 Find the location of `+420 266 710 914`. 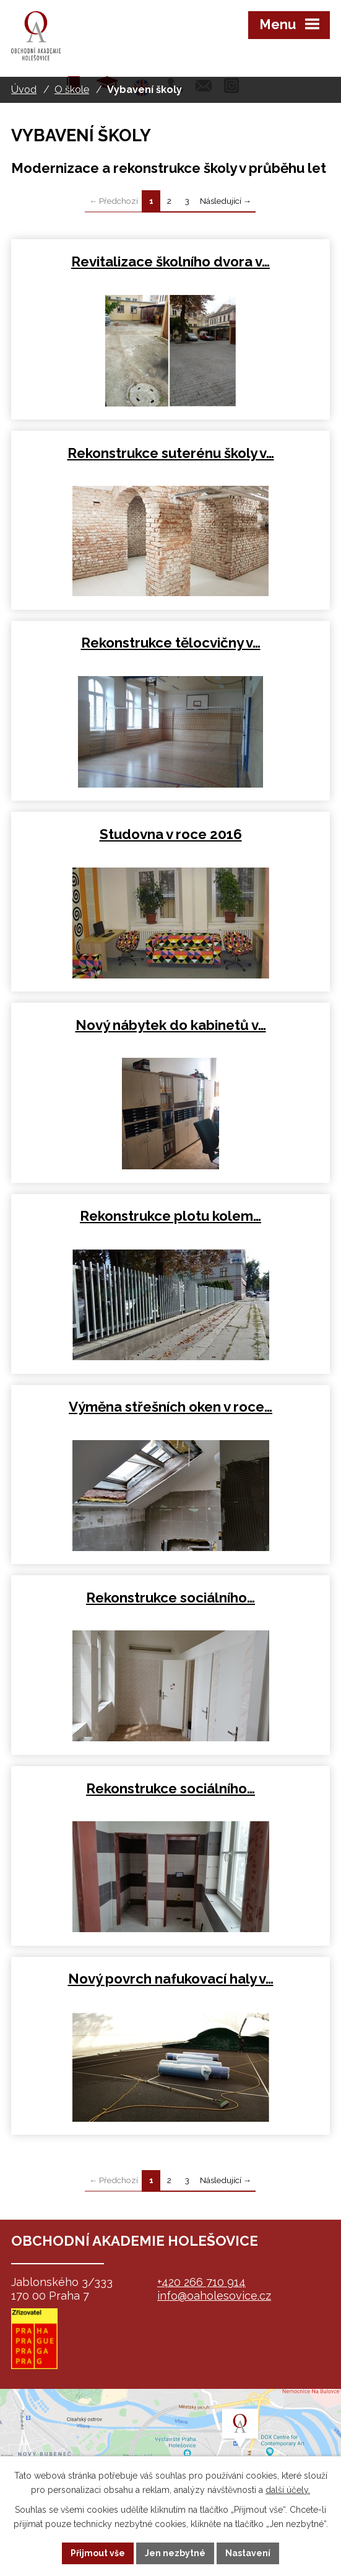

+420 266 710 914 is located at coordinates (201, 2281).